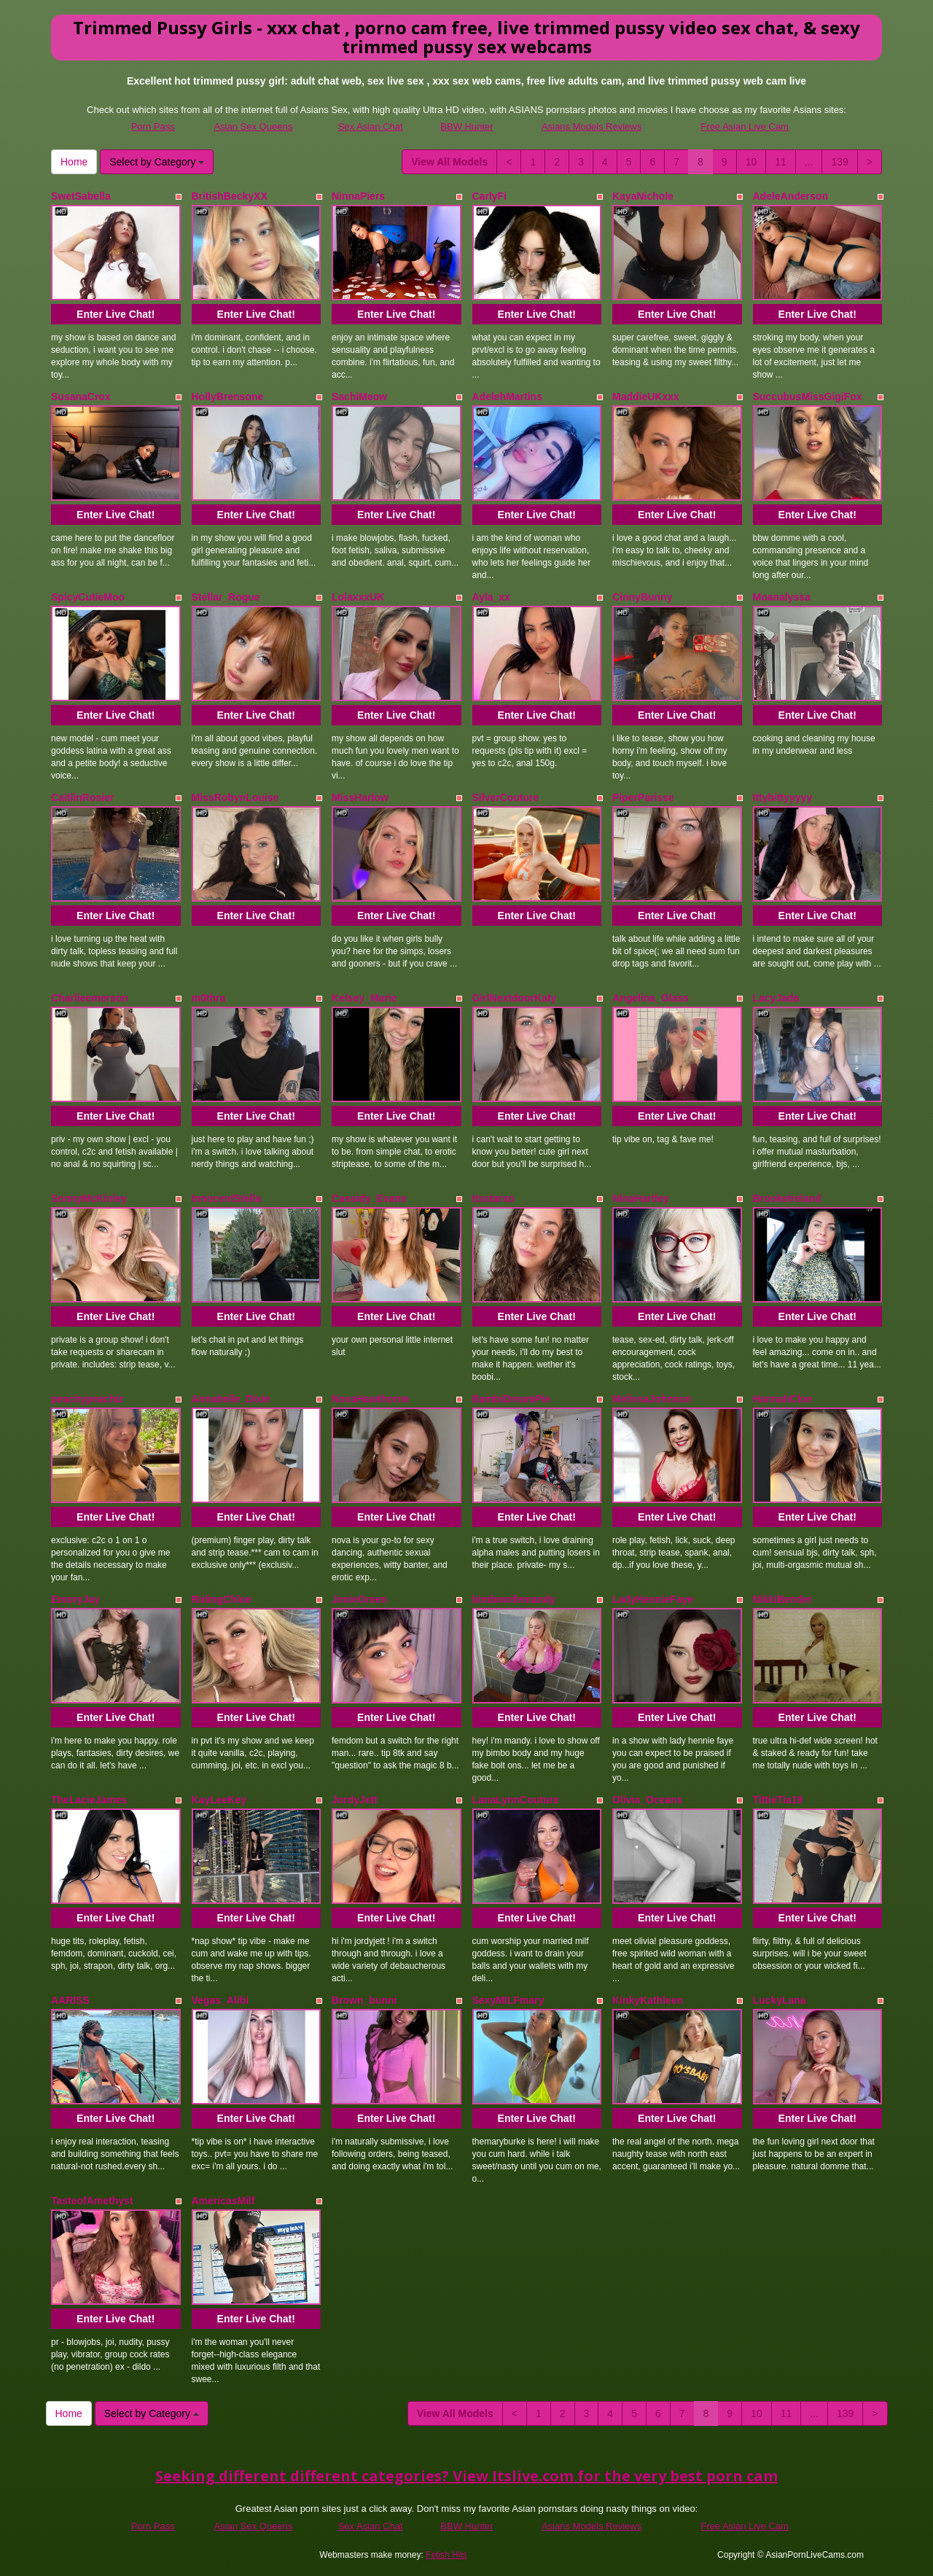 This screenshot has height=2576, width=933. I want to click on LanaLynnCouture, so click(515, 1800).